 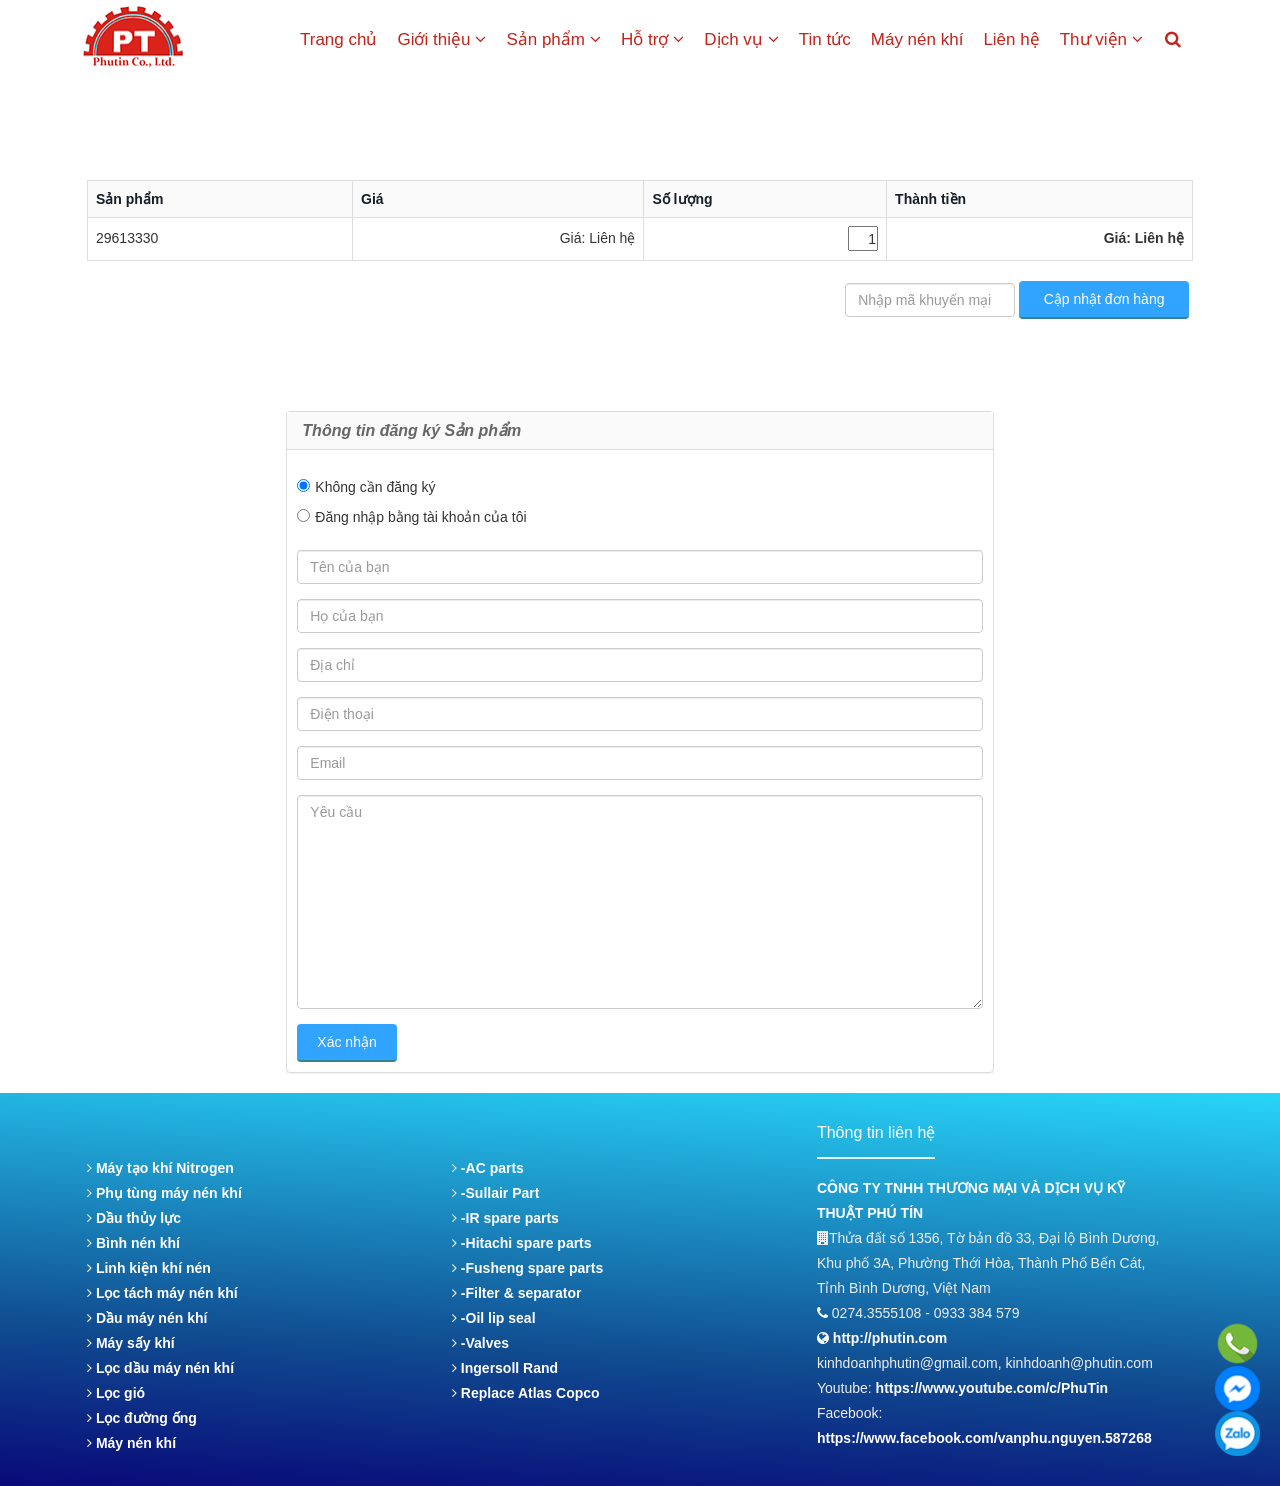 What do you see at coordinates (164, 1193) in the screenshot?
I see `Phụ tùng máy nén khí` at bounding box center [164, 1193].